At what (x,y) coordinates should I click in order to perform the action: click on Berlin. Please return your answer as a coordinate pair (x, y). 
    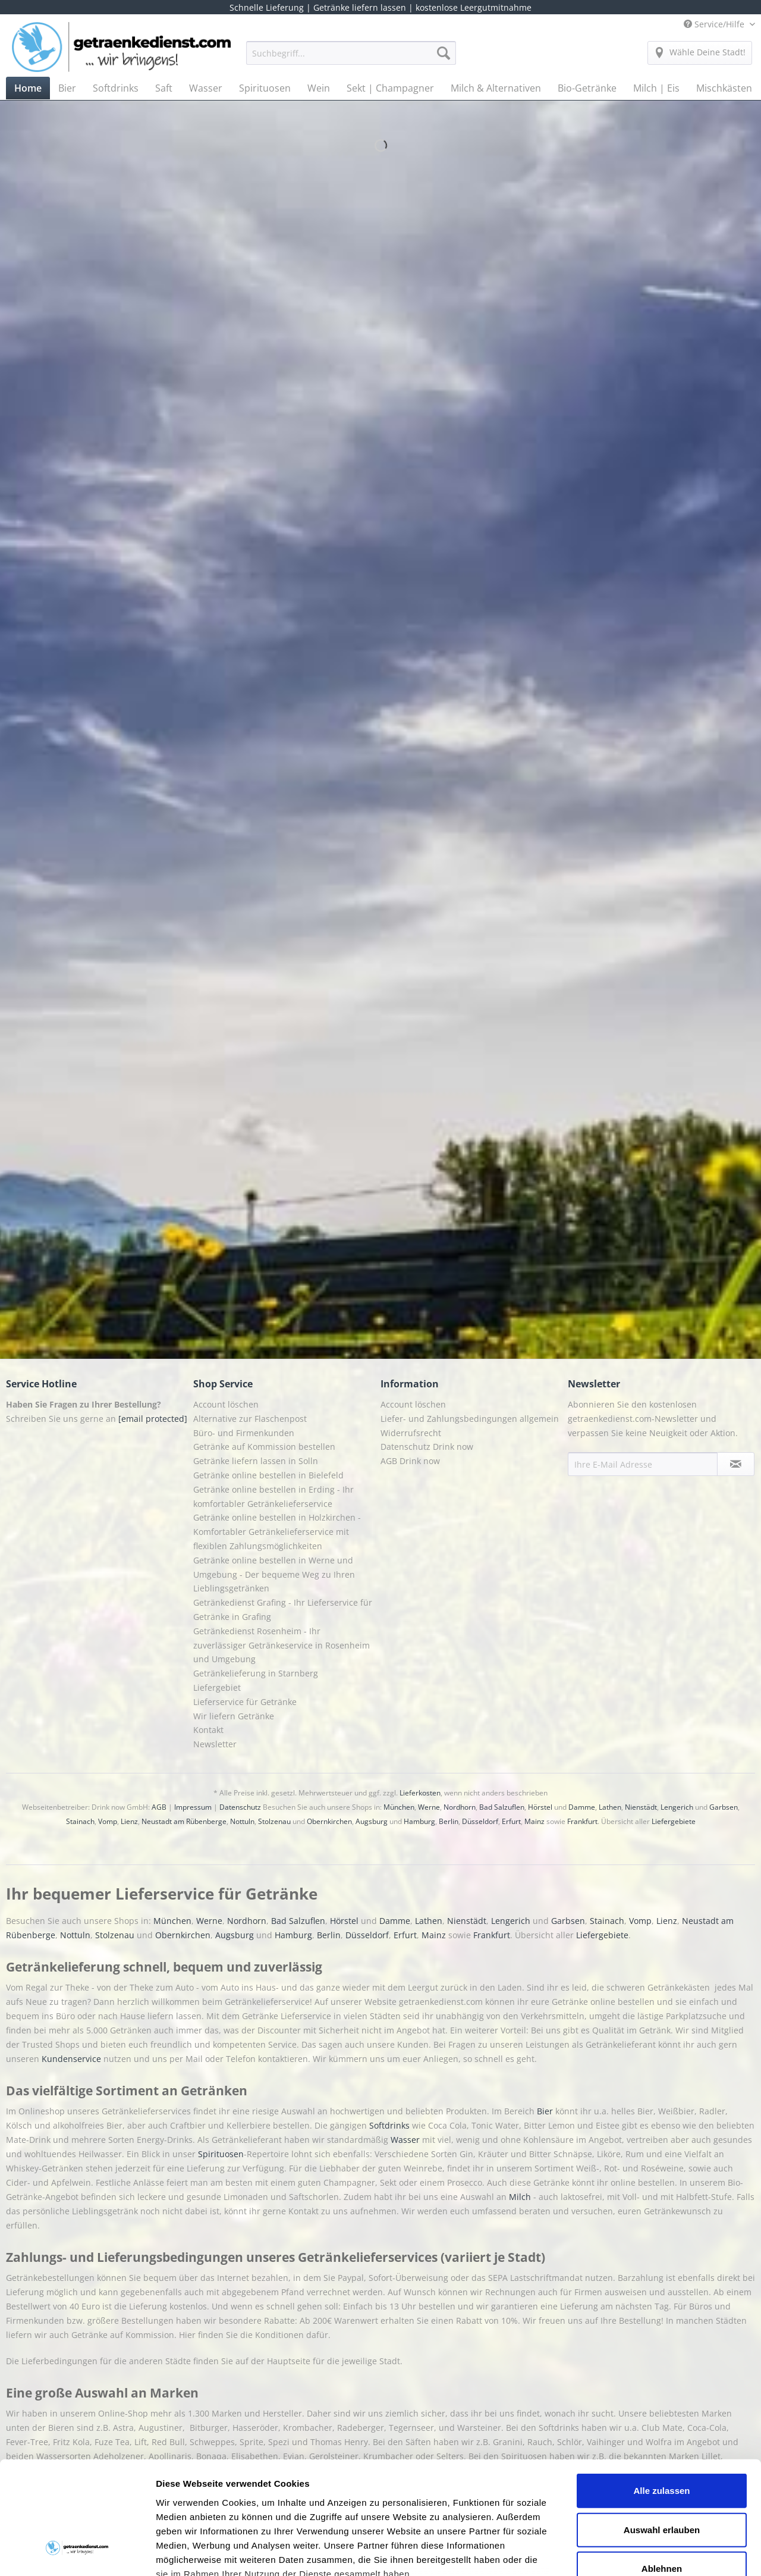
    Looking at the image, I should click on (448, 1821).